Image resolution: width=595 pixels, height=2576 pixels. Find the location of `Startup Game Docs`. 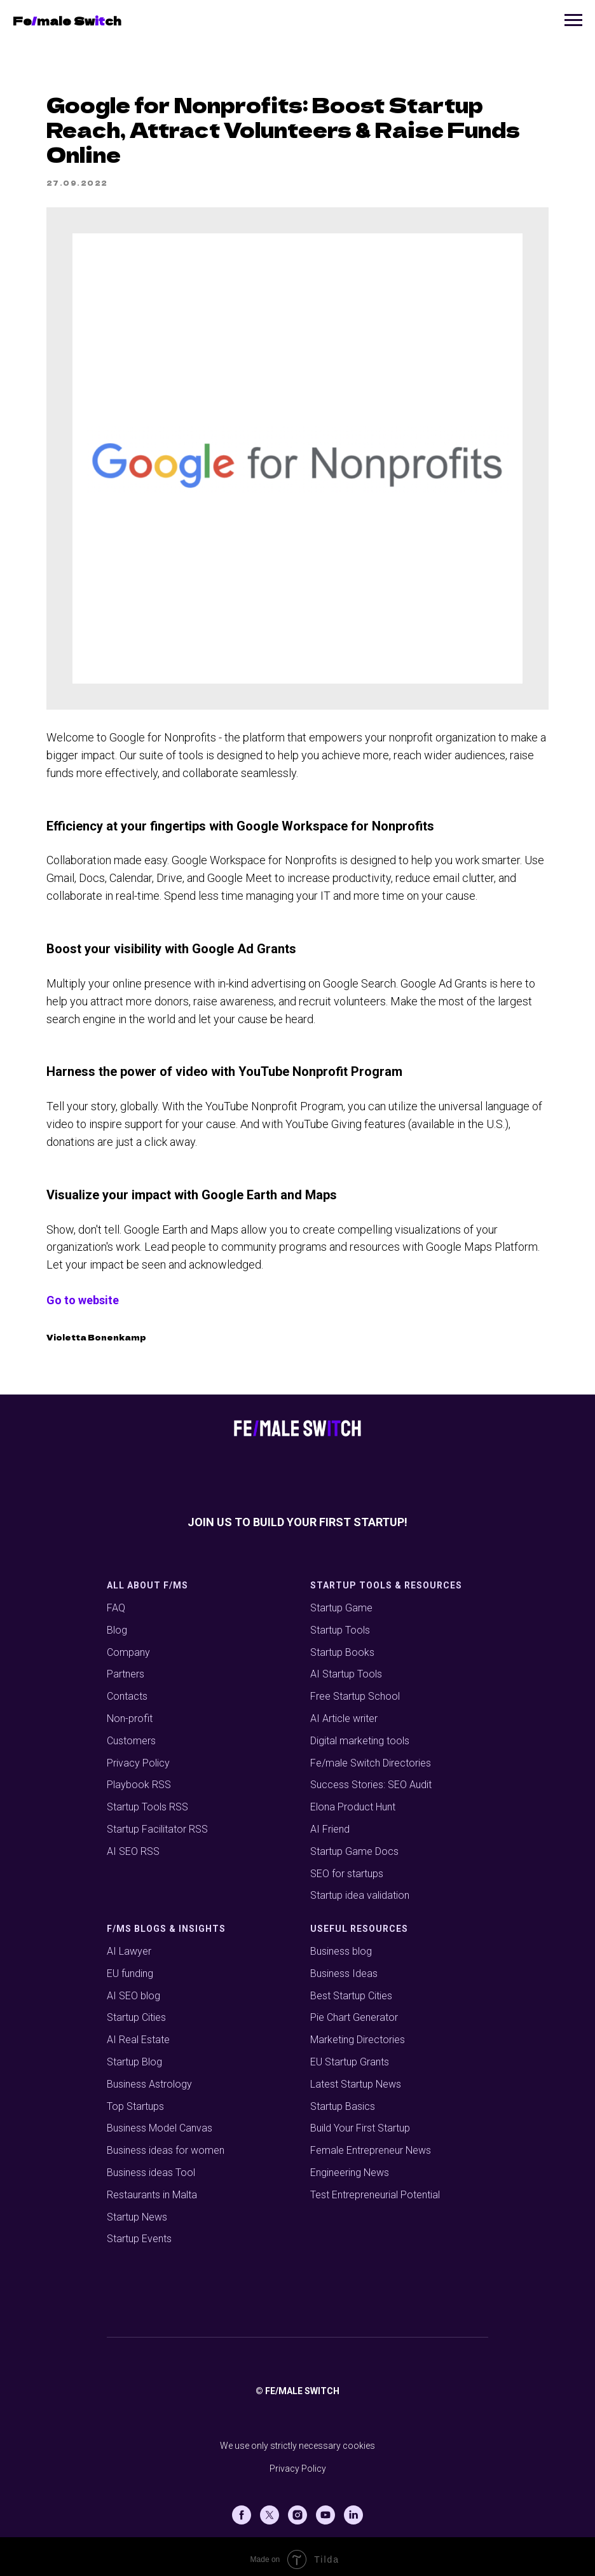

Startup Game Docs is located at coordinates (354, 1845).